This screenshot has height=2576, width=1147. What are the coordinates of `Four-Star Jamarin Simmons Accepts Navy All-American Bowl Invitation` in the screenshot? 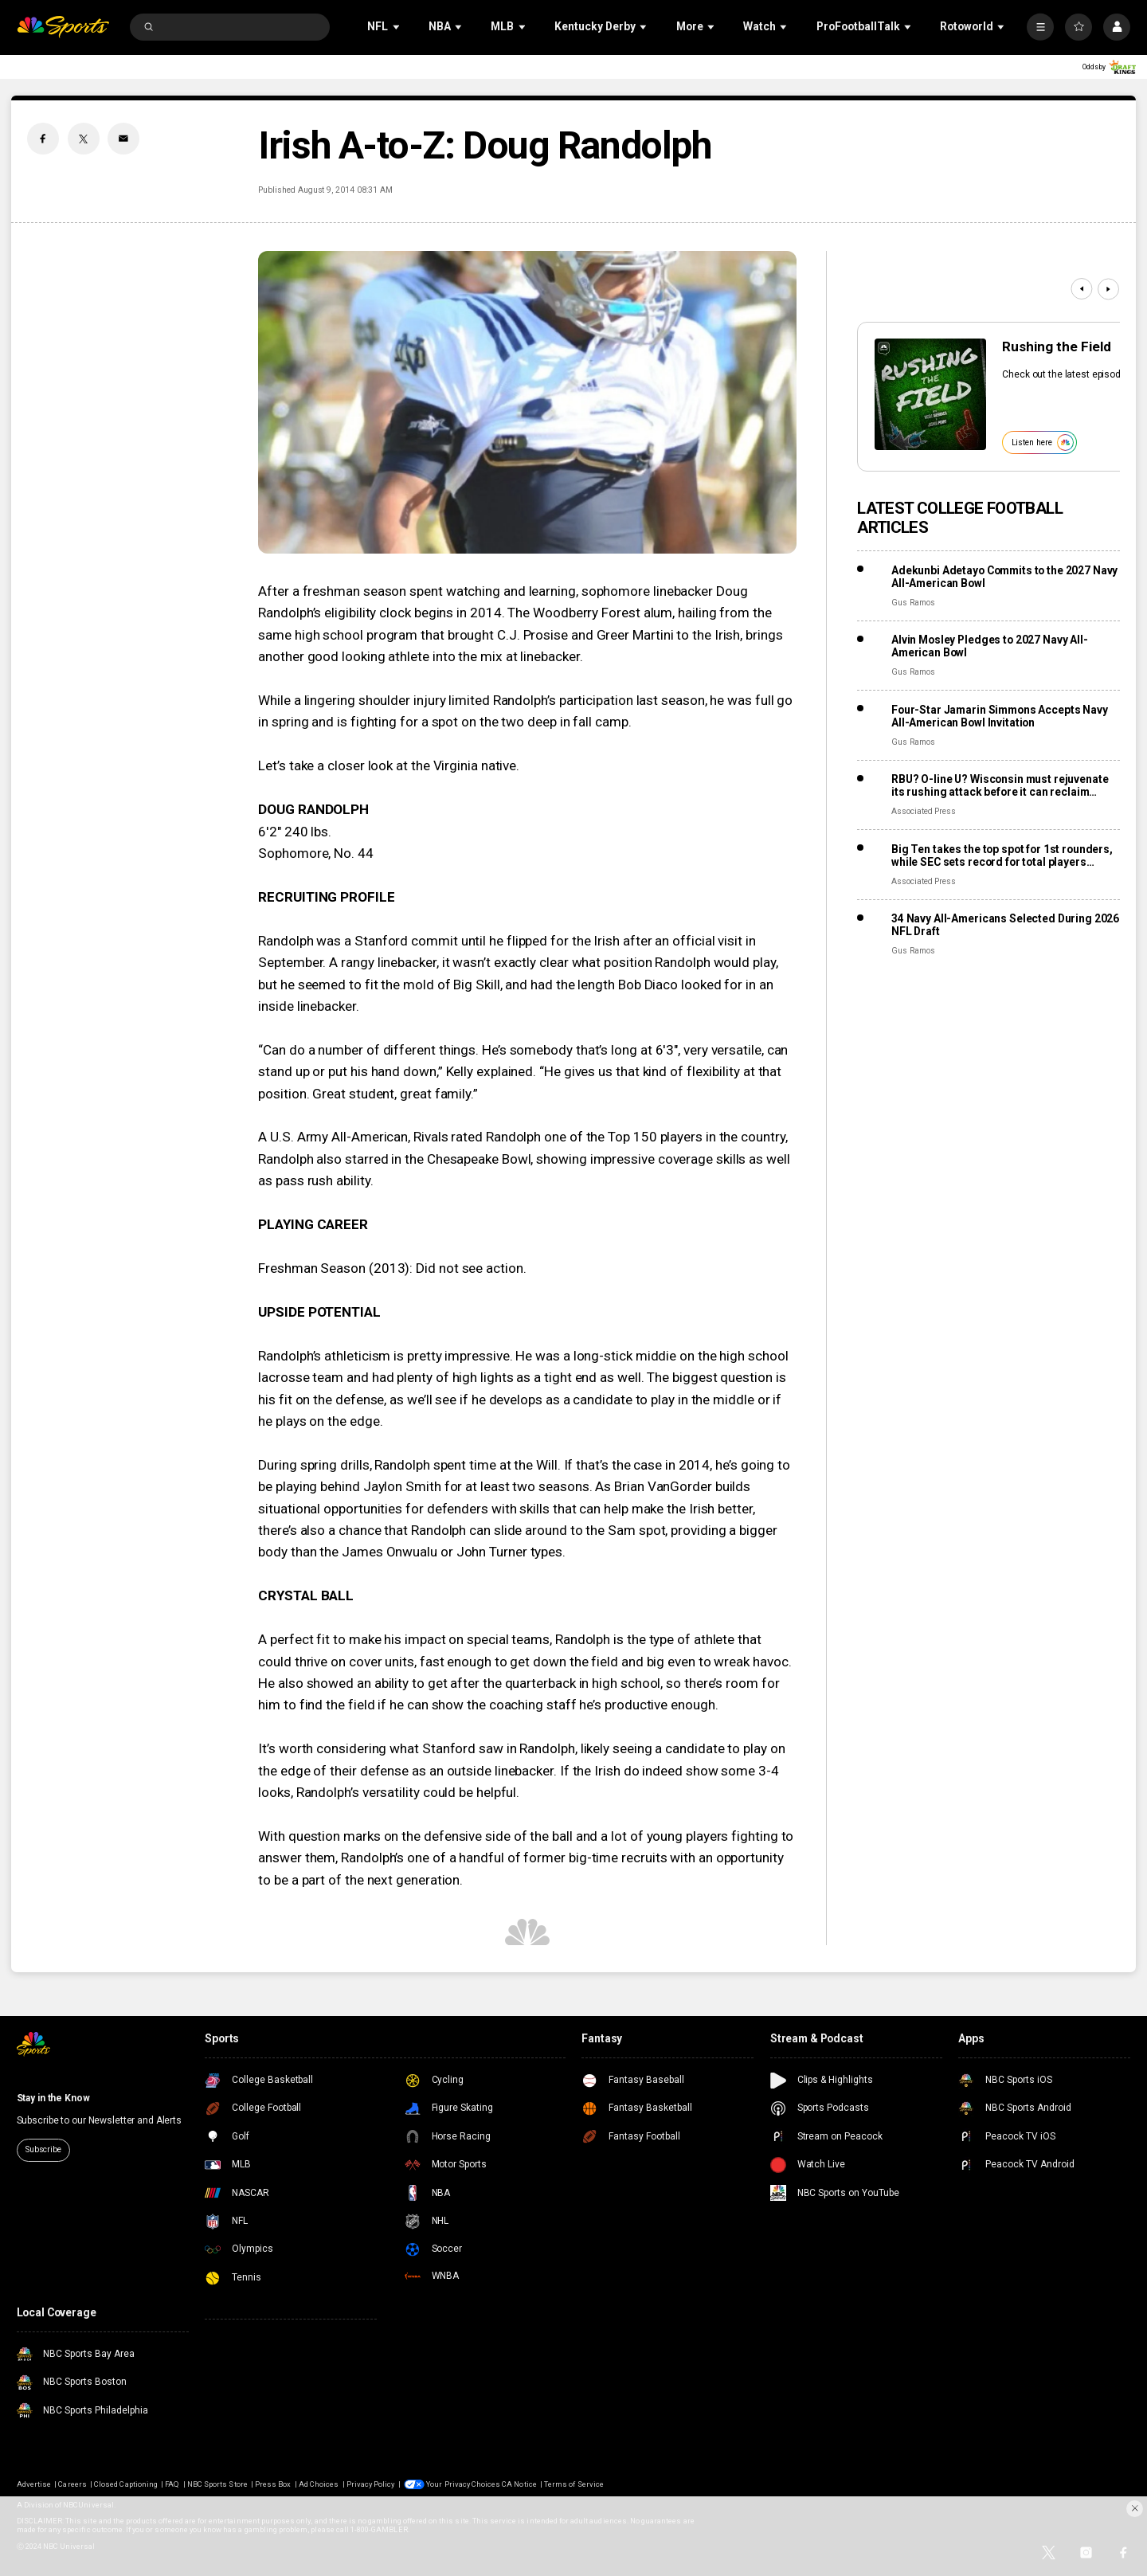 It's located at (999, 716).